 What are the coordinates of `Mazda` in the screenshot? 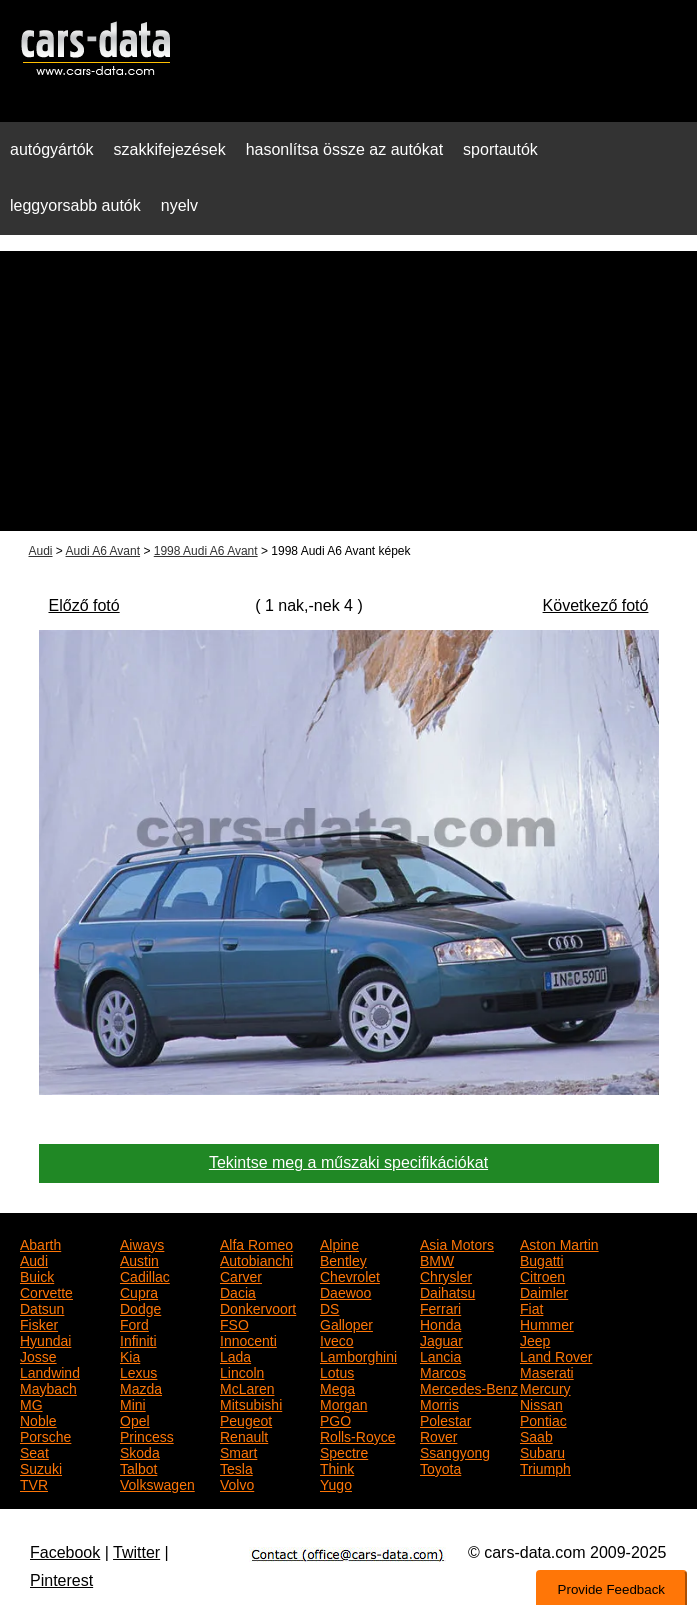 It's located at (141, 1387).